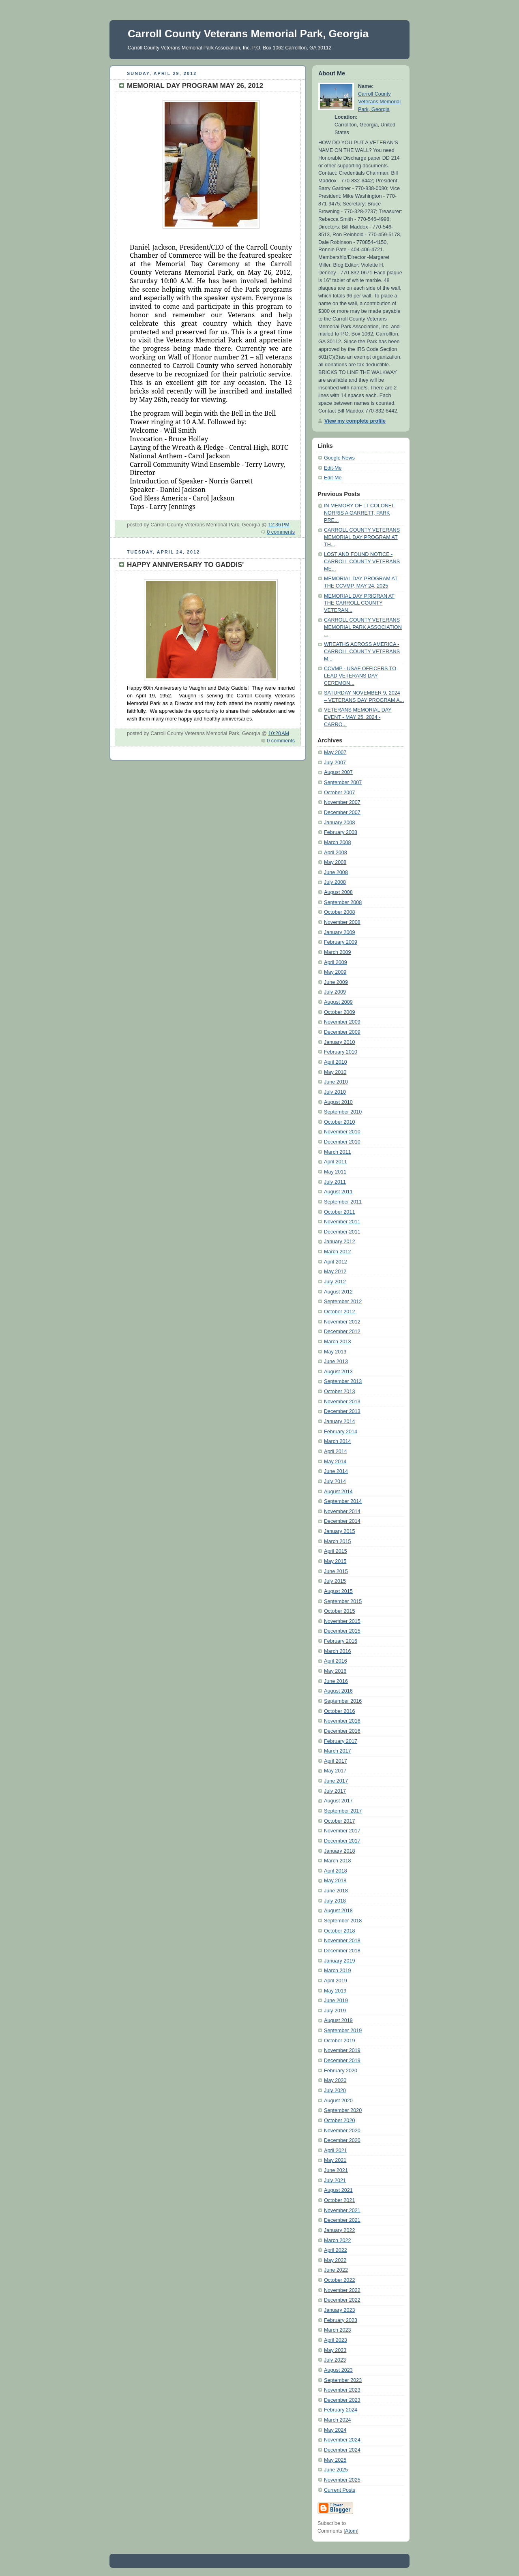 This screenshot has width=519, height=2576. What do you see at coordinates (335, 1901) in the screenshot?
I see `July 2018` at bounding box center [335, 1901].